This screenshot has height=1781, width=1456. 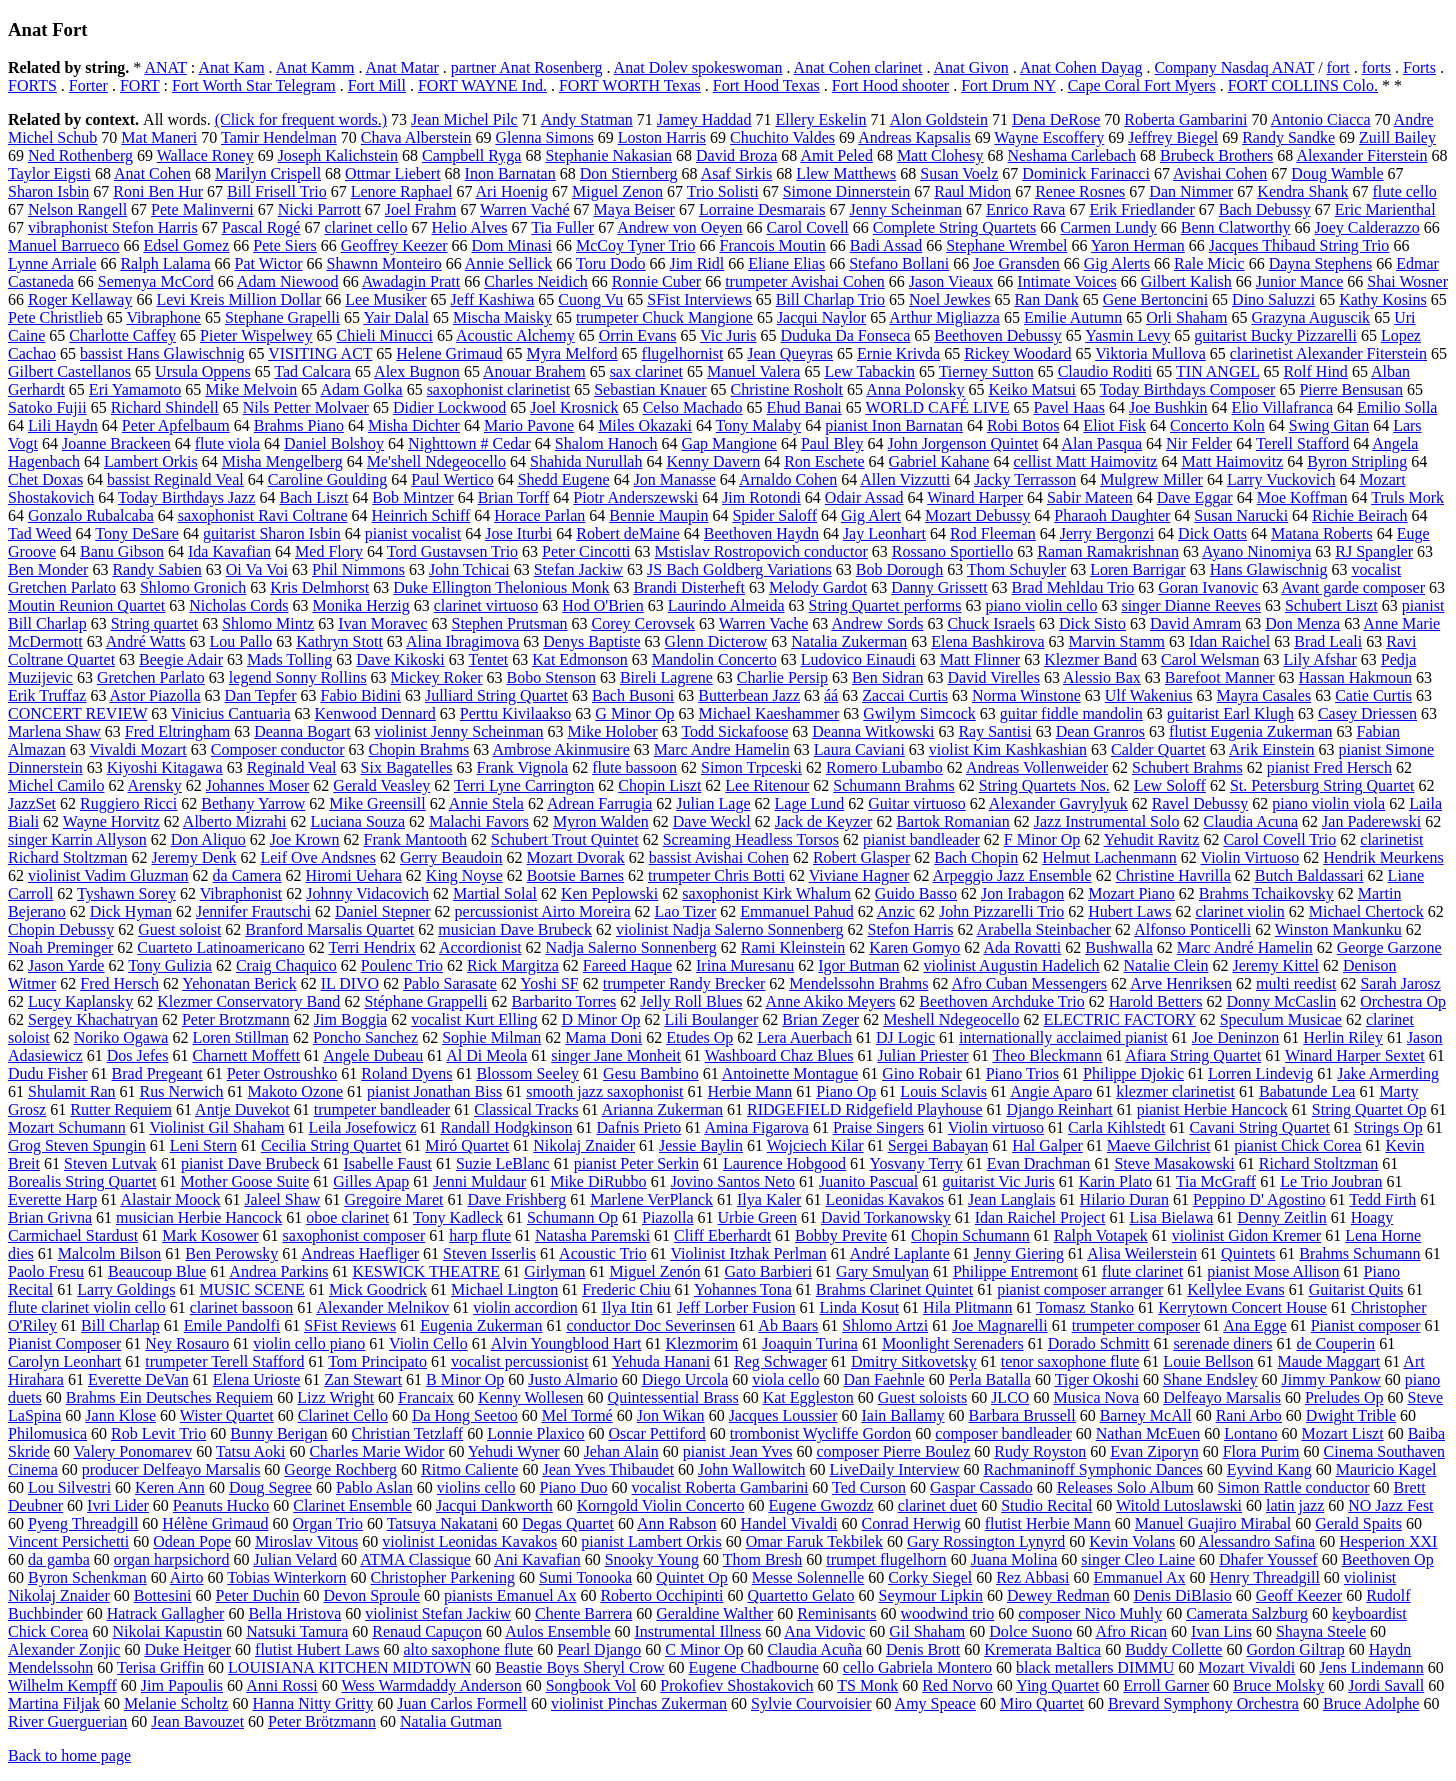 What do you see at coordinates (604, 1091) in the screenshot?
I see `smooth jazz saxophonist` at bounding box center [604, 1091].